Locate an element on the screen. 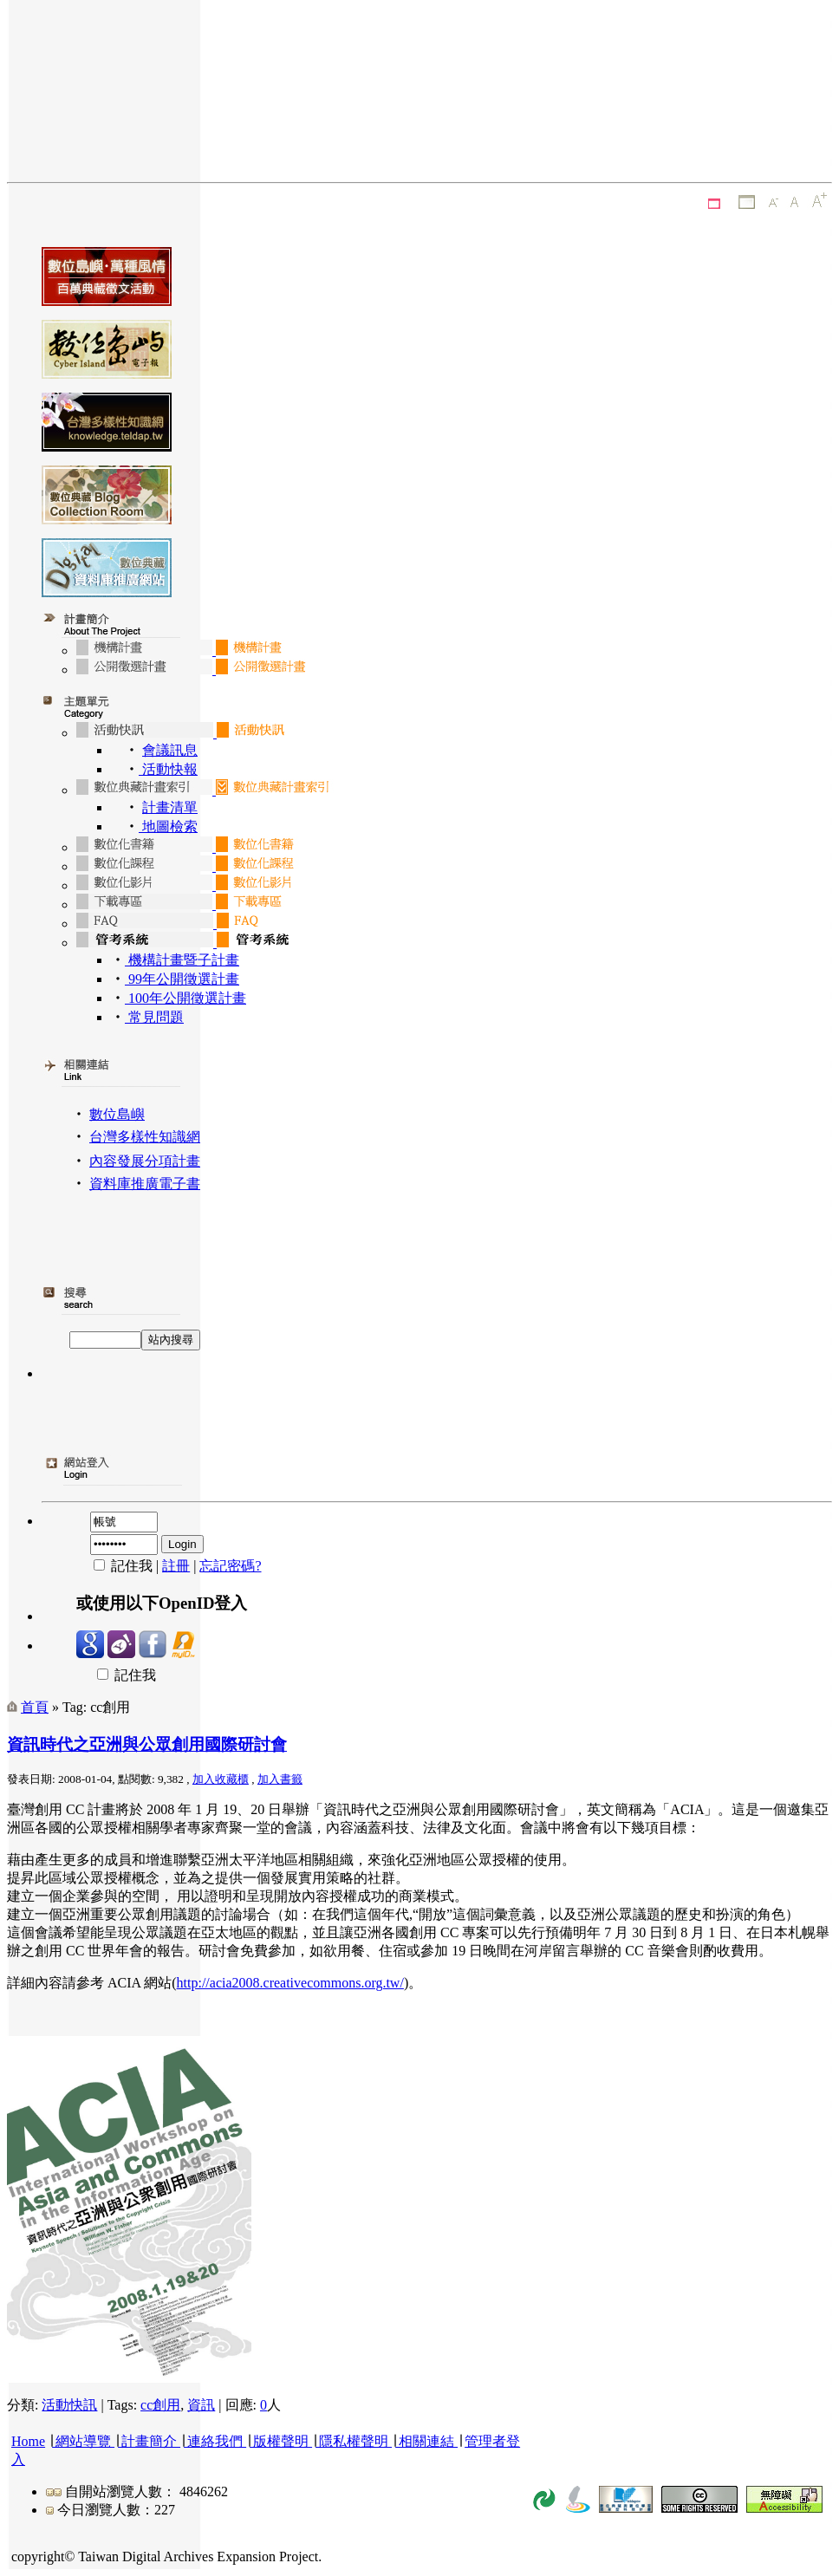 The image size is (839, 2576). 忘記密碼? is located at coordinates (230, 1565).